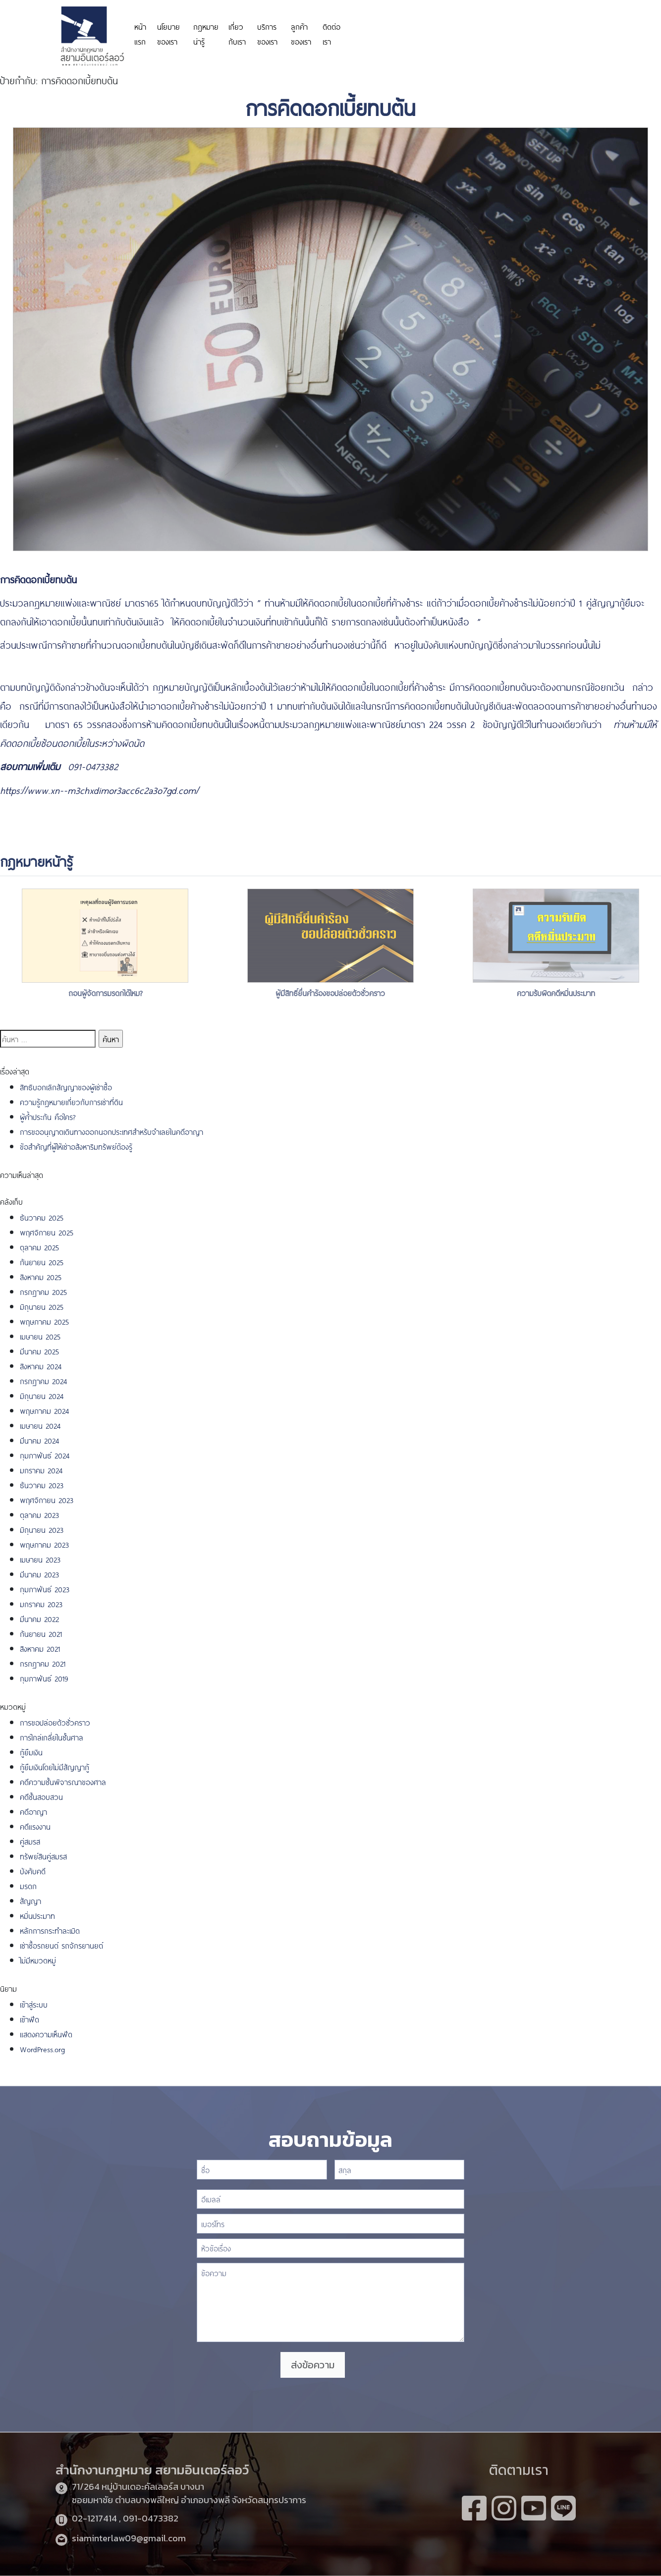 The width and height of the screenshot is (661, 2576). Describe the element at coordinates (40, 1336) in the screenshot. I see `เมษายน 2025` at that location.